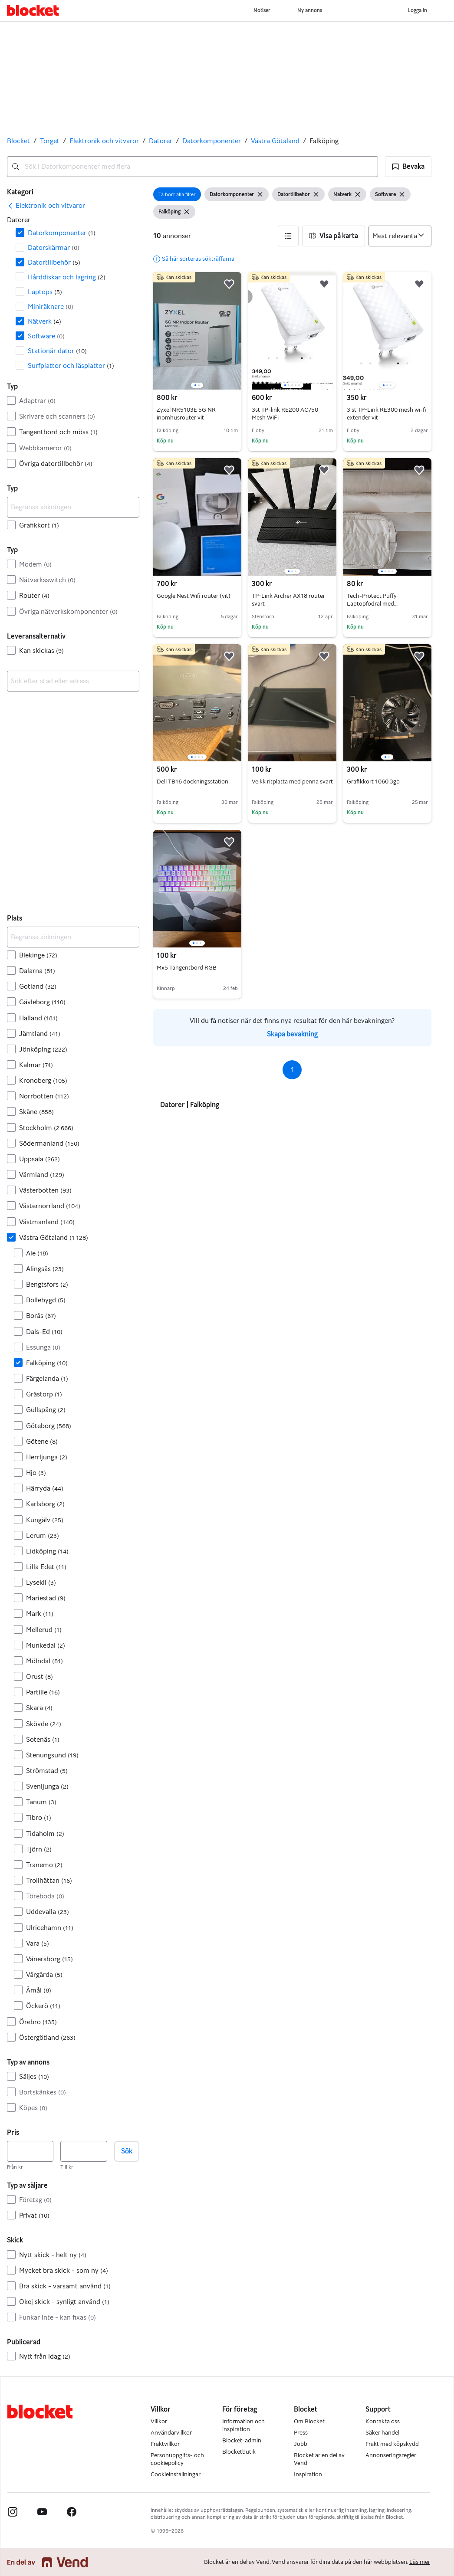  Describe the element at coordinates (71, 365) in the screenshot. I see `Surfplattor och läsplattor [Filtrera efter Surfplattor och läsplattor resultat]` at that location.